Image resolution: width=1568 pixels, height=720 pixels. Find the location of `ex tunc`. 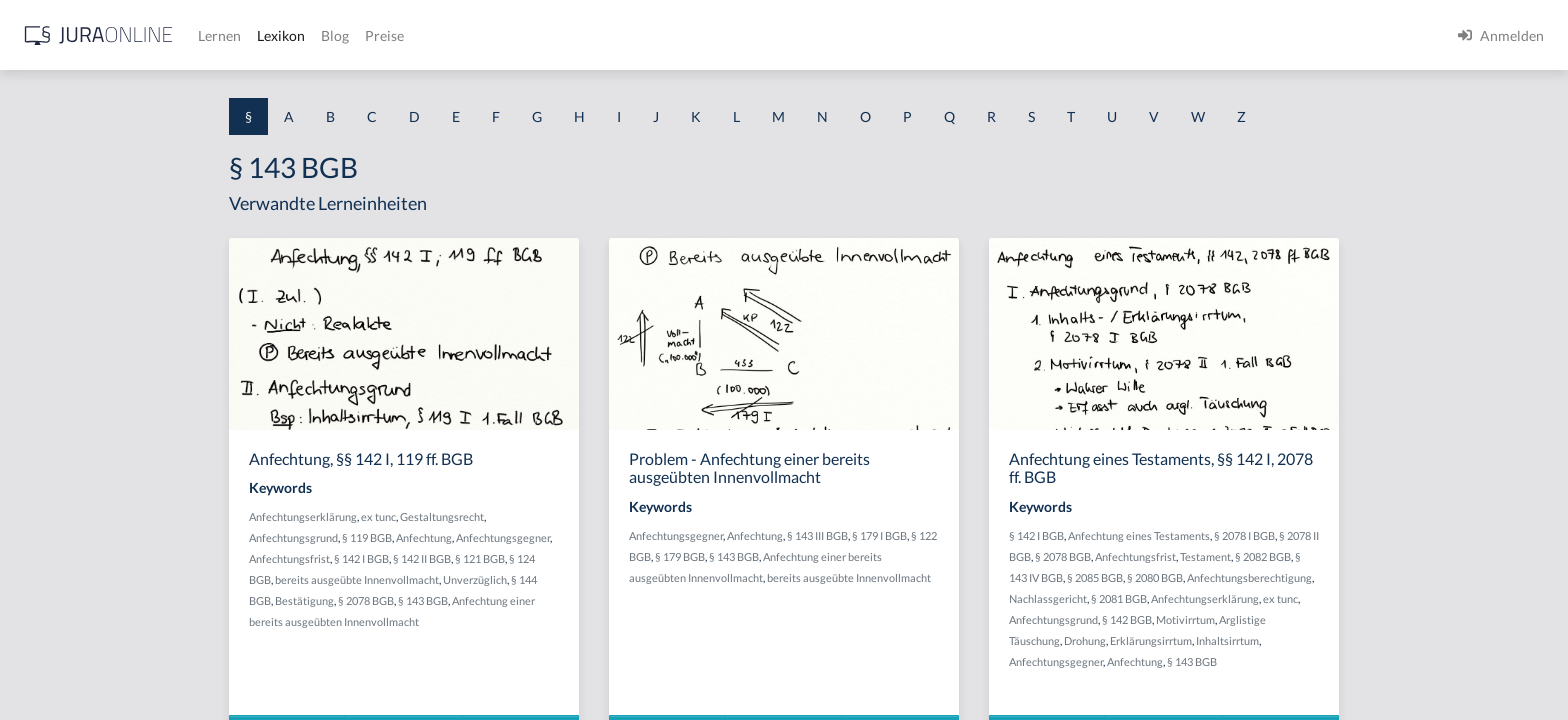

ex tunc is located at coordinates (538, 516).